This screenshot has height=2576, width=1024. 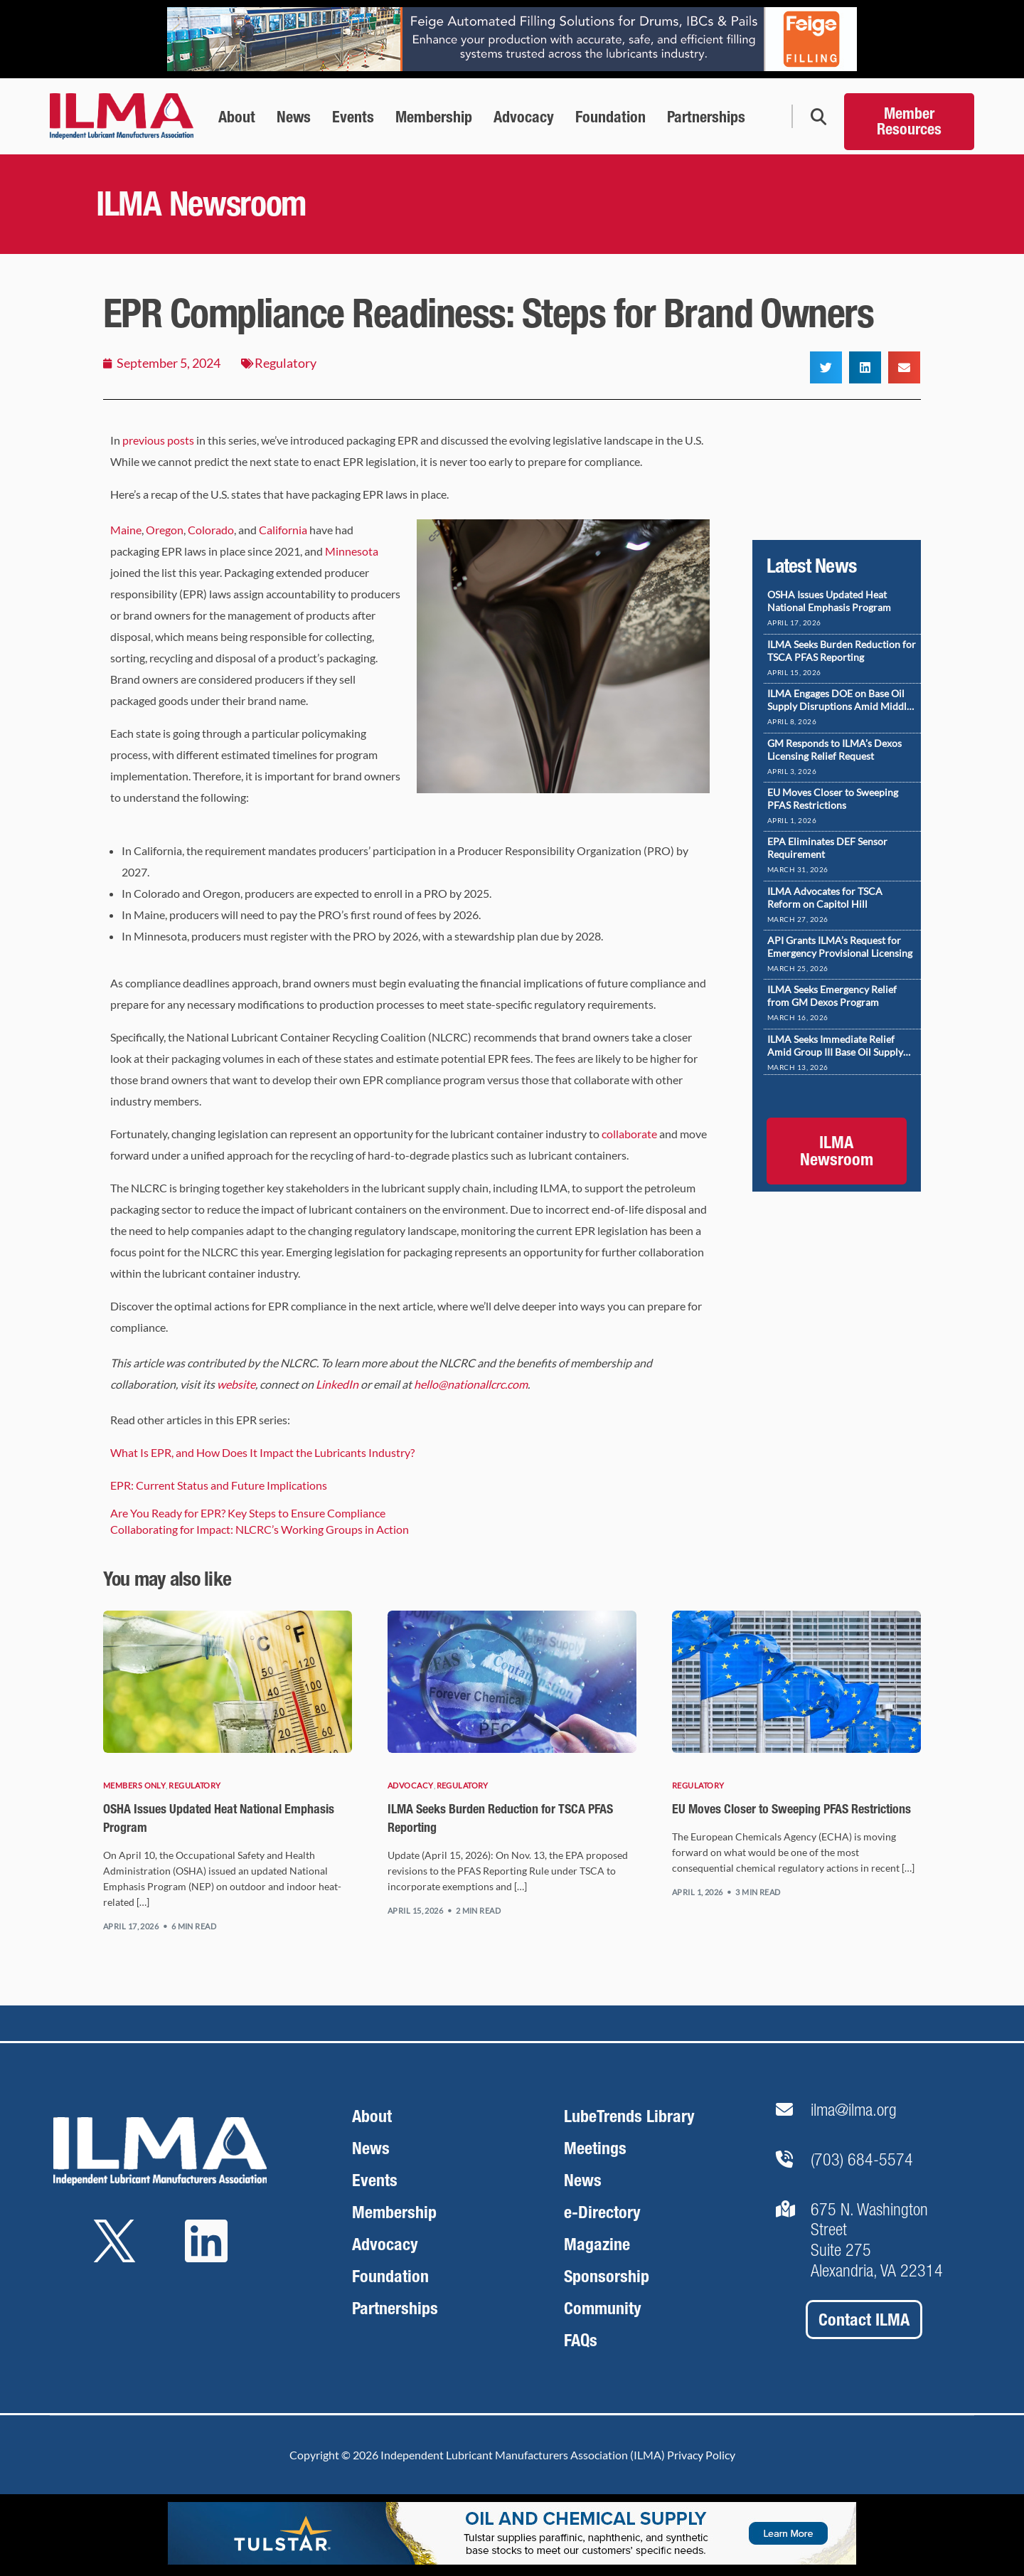 What do you see at coordinates (134, 1785) in the screenshot?
I see `Members Only` at bounding box center [134, 1785].